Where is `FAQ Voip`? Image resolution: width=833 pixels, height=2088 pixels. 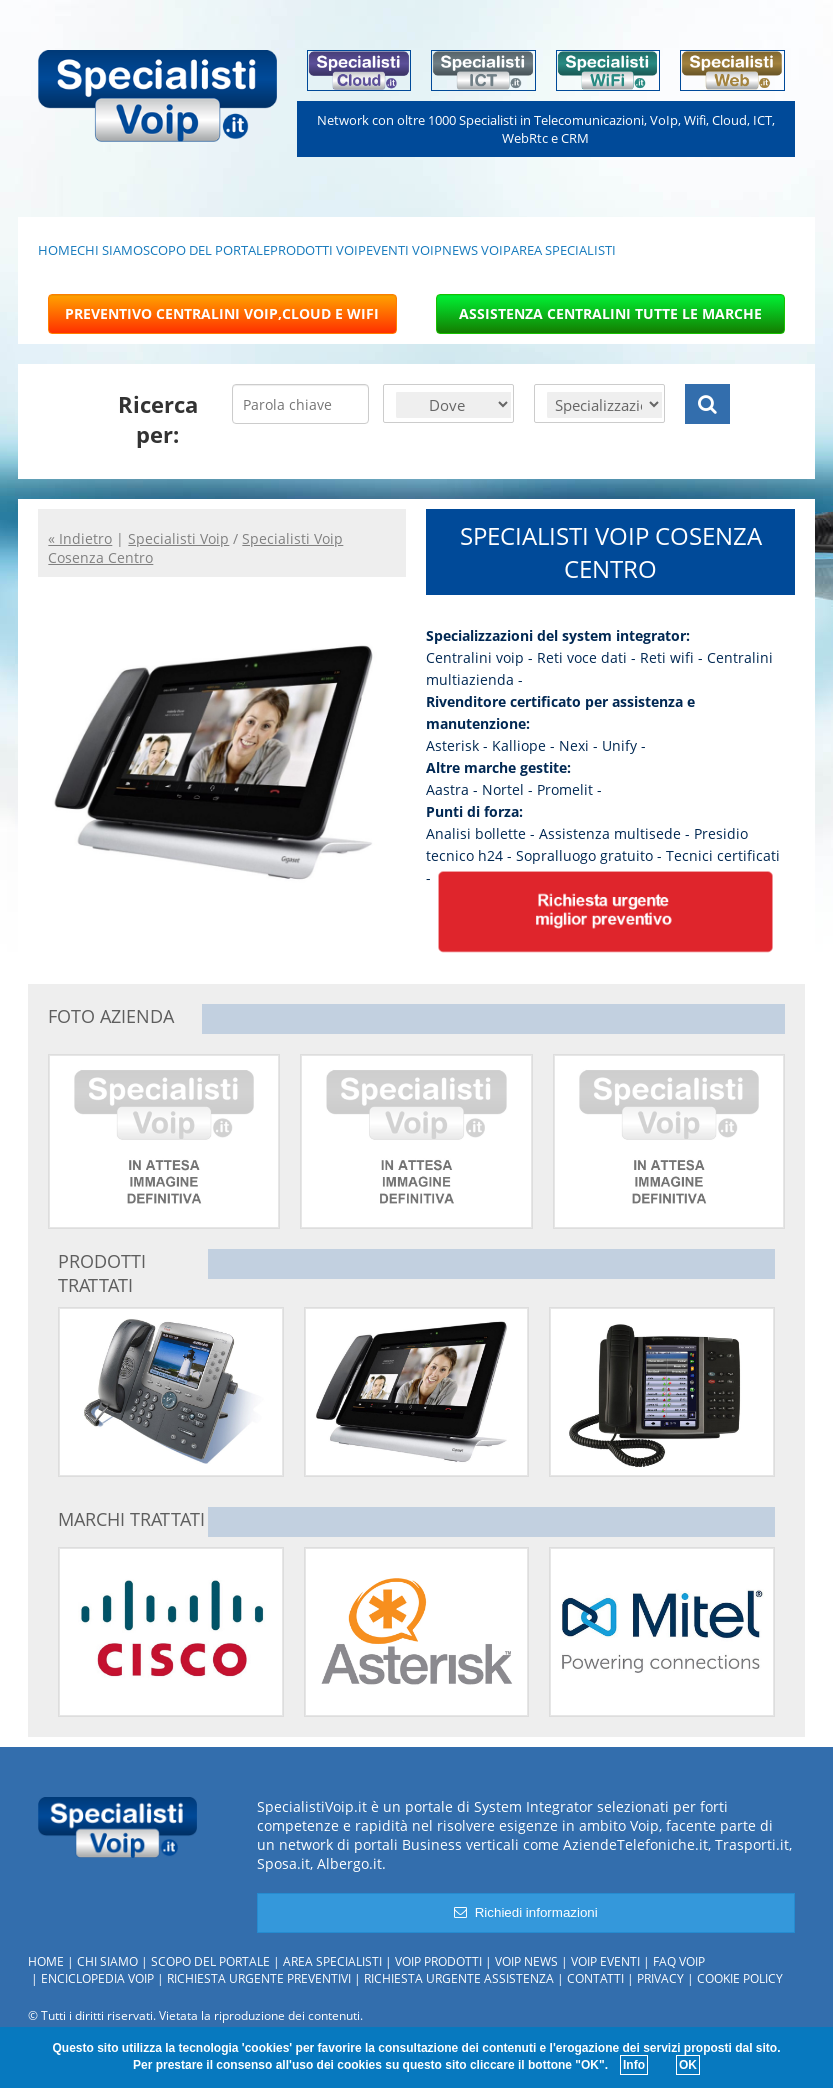
FAQ Voip is located at coordinates (679, 1961).